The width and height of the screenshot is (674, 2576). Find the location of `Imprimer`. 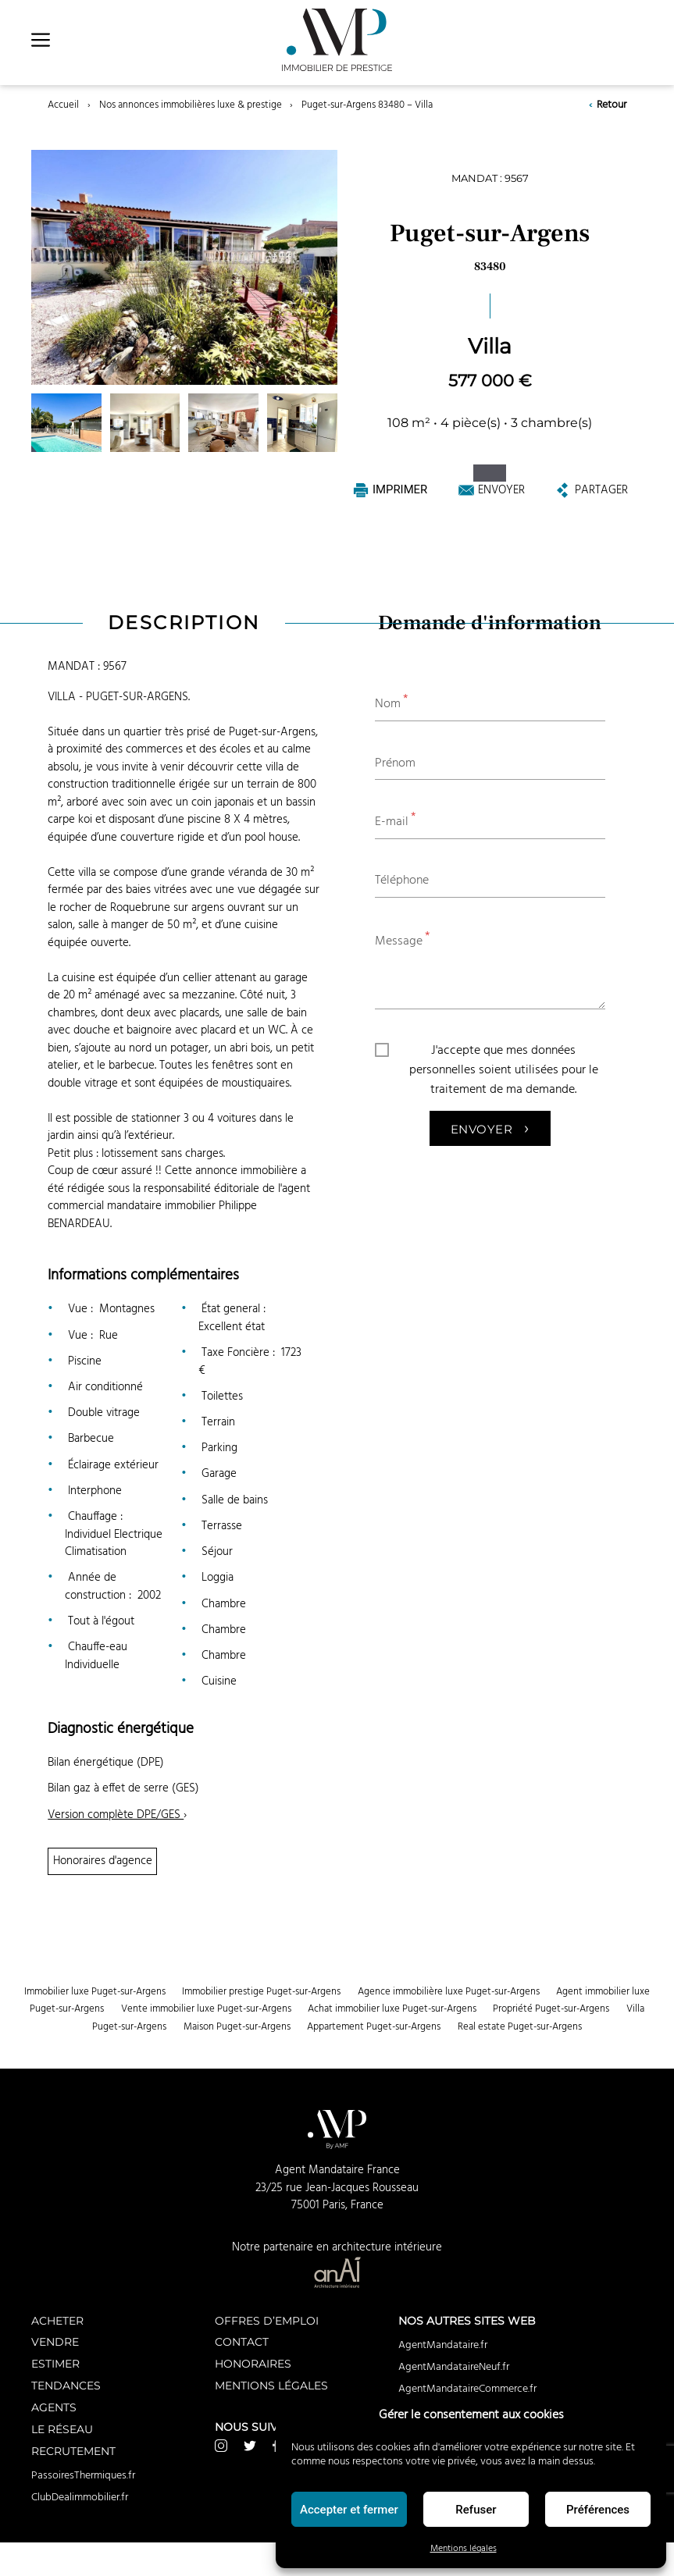

Imprimer is located at coordinates (390, 490).